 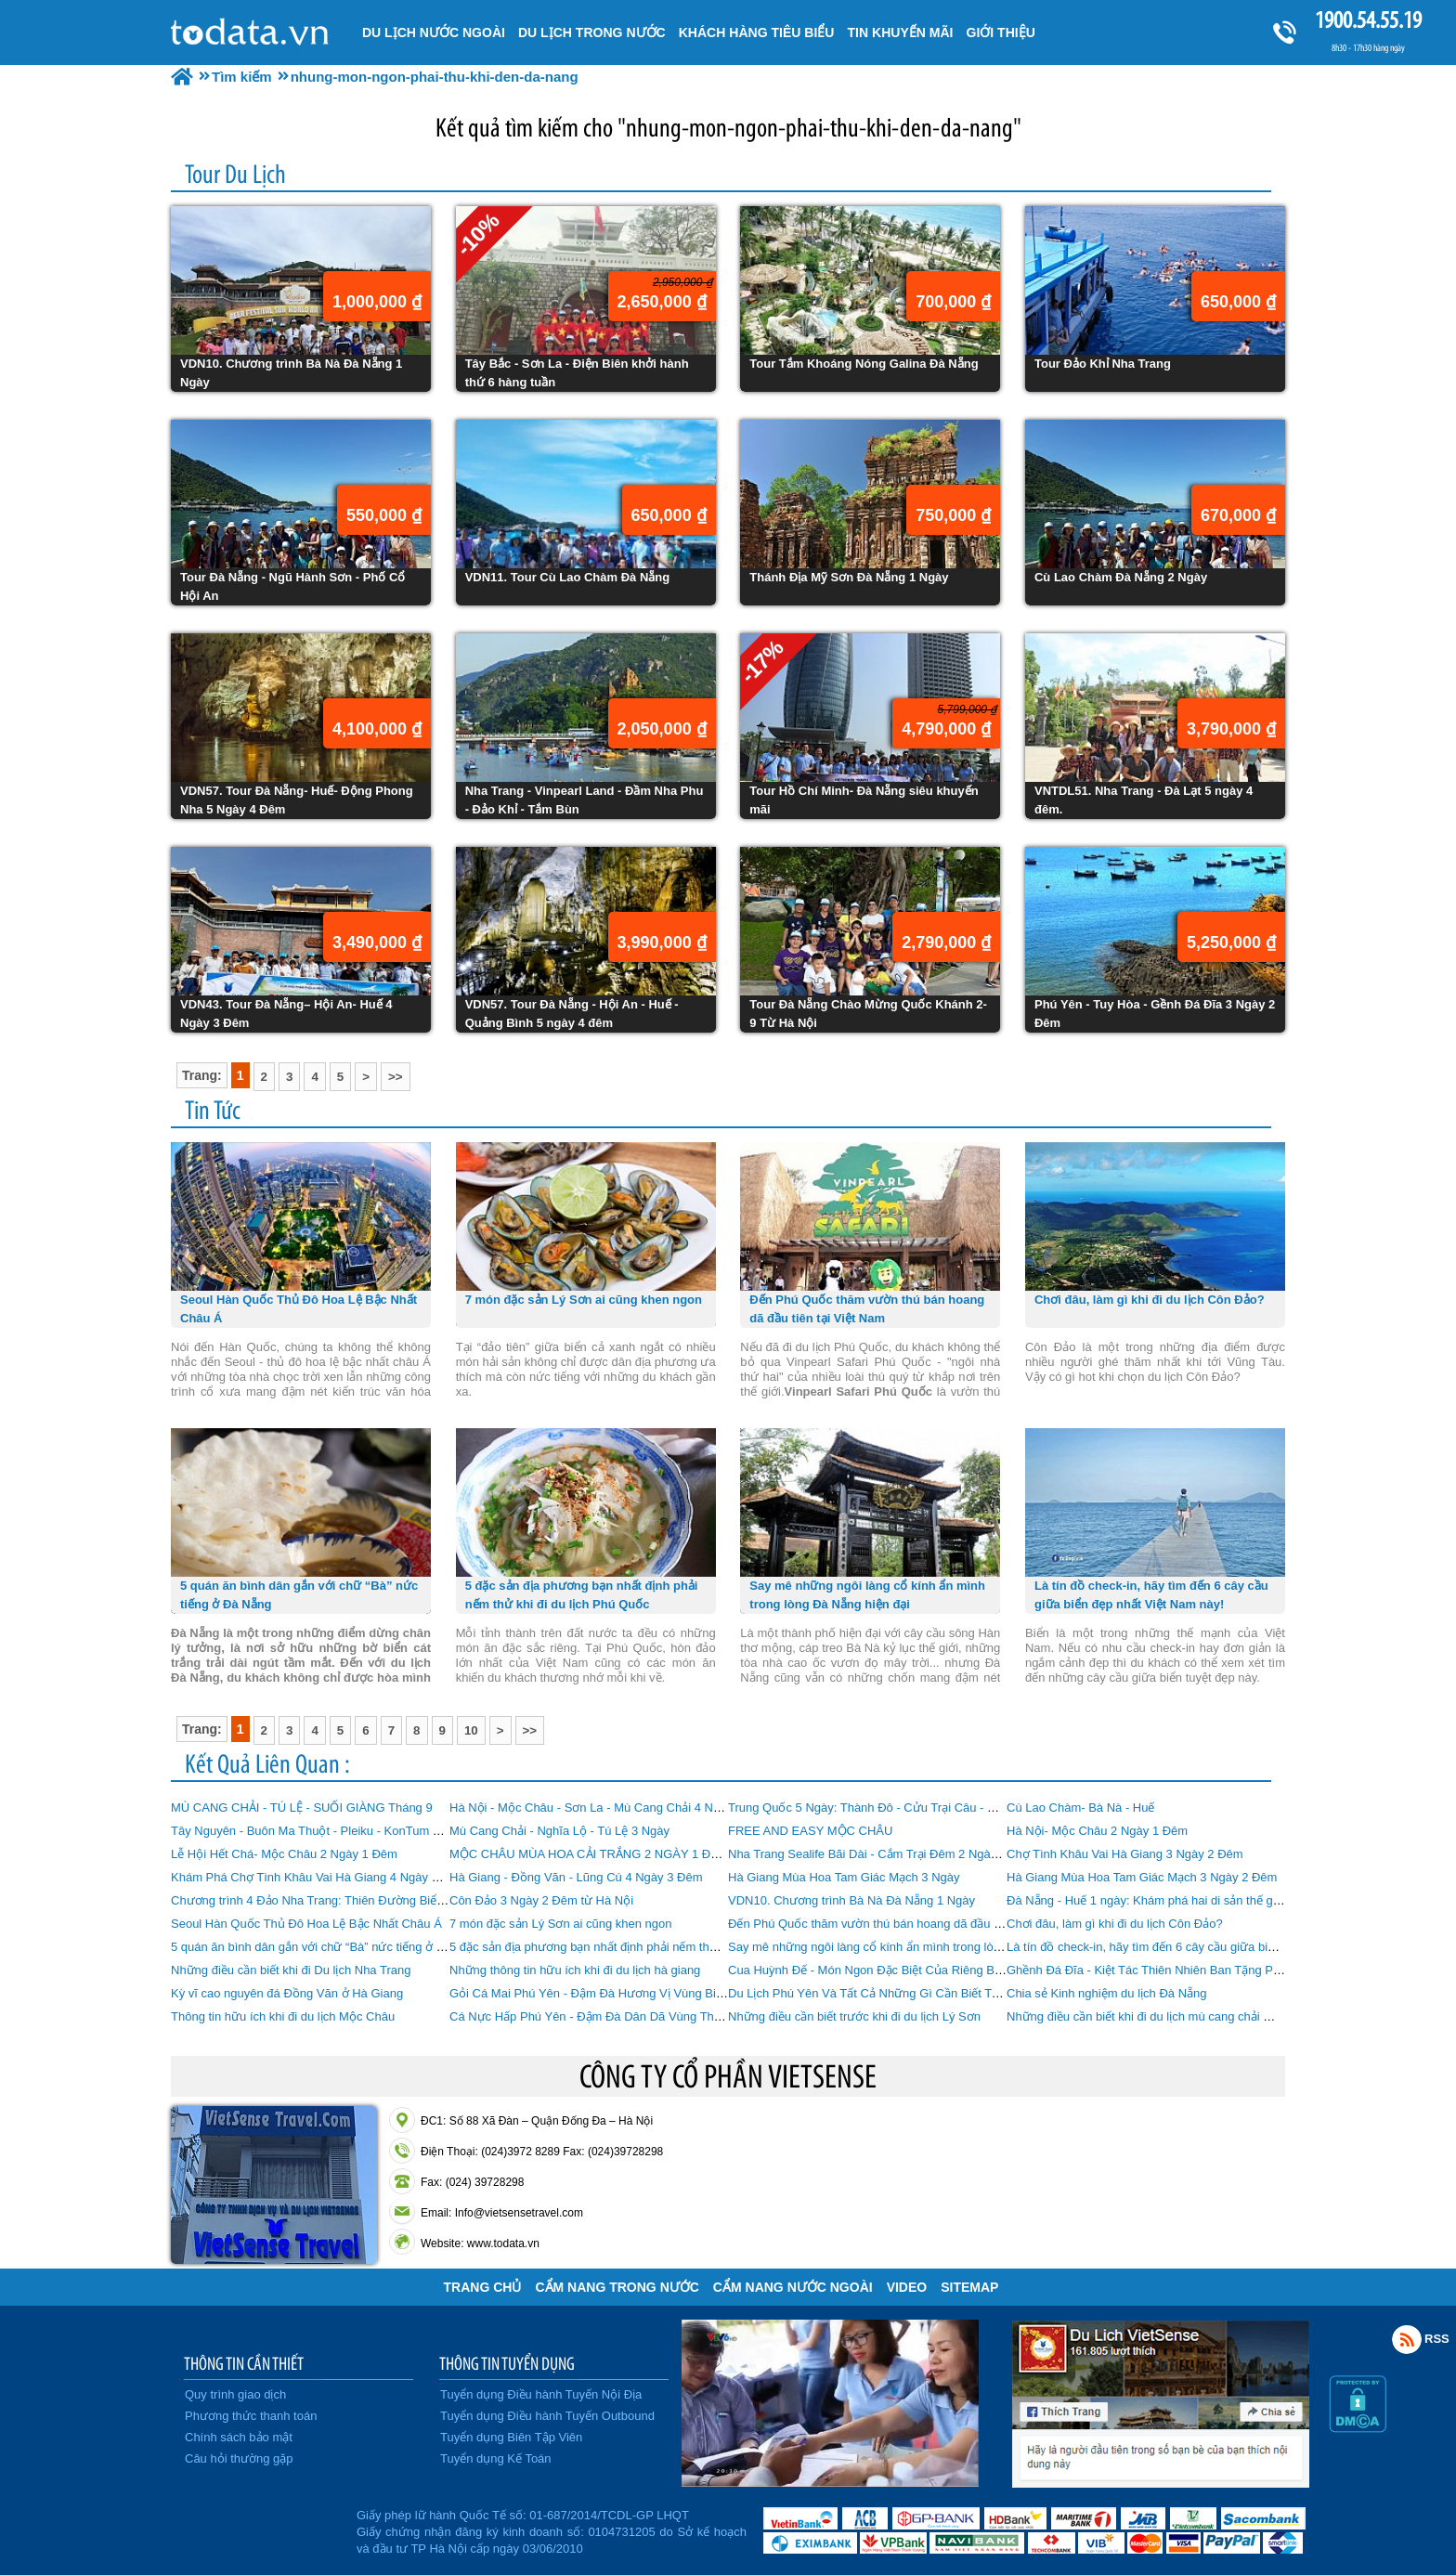 What do you see at coordinates (320, 1900) in the screenshot?
I see `Chương trình 4 Đảo Nha Trang: Thiên Đường Biển Đảo` at bounding box center [320, 1900].